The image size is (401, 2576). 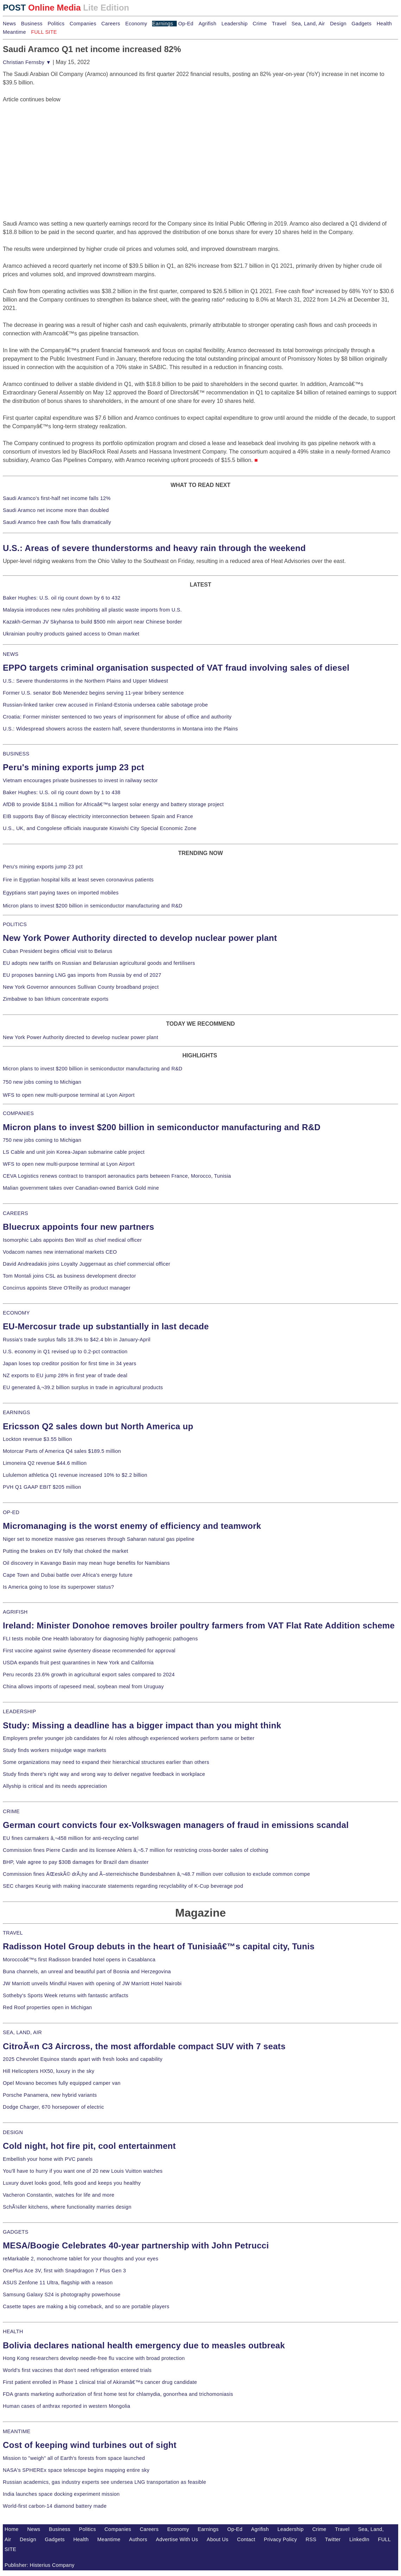 What do you see at coordinates (68, 1095) in the screenshot?
I see `WFS to open new multi-purpose terminal at Lyon Airport` at bounding box center [68, 1095].